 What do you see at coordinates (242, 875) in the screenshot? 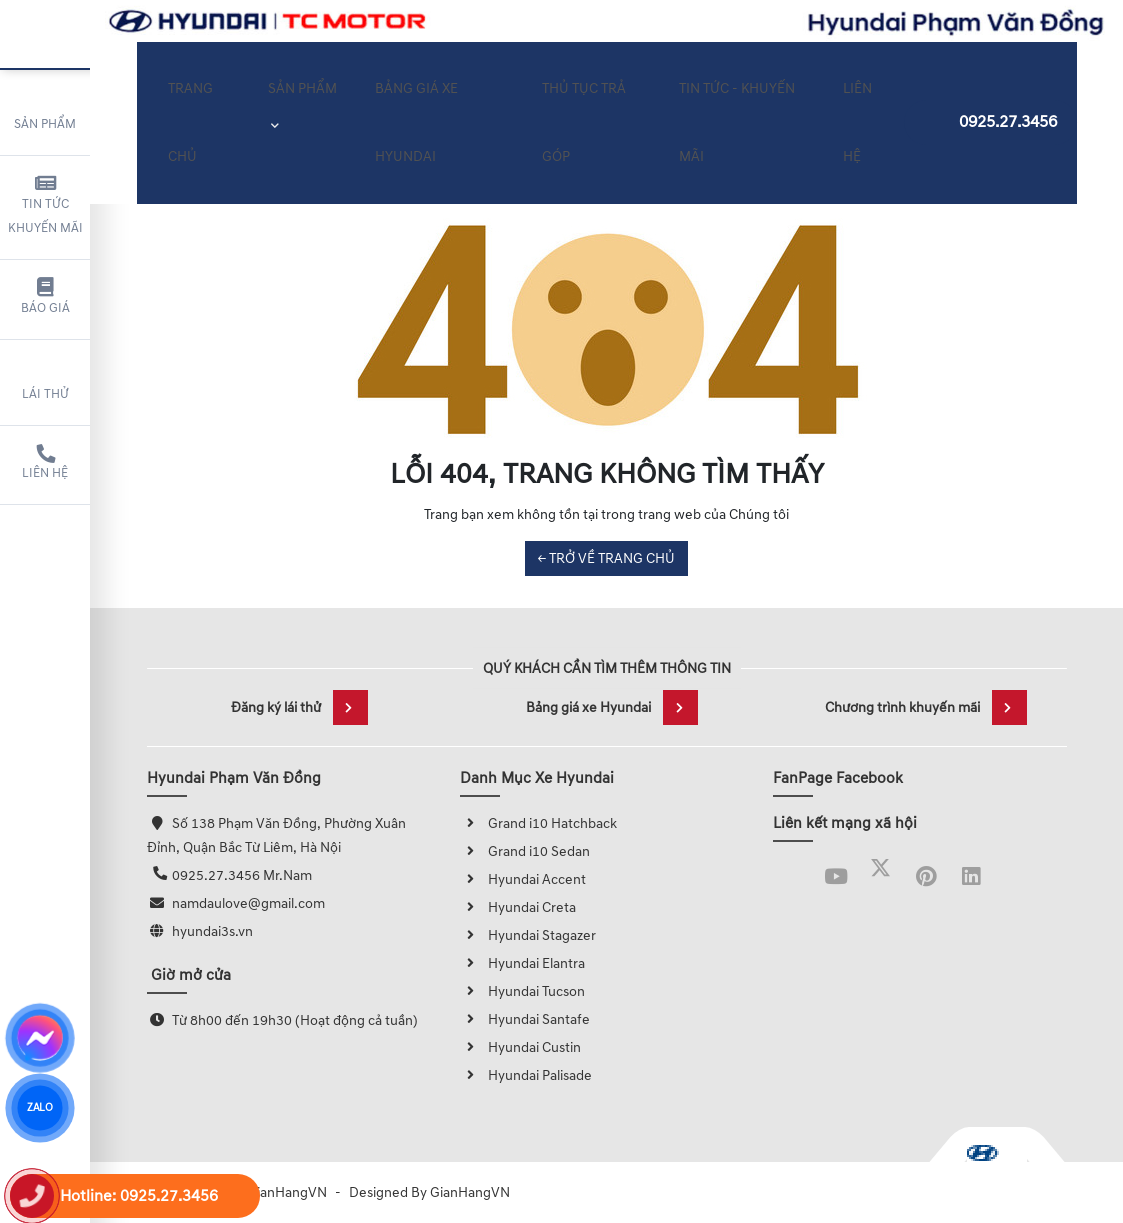
I see `0925.27.3456 Mr.Nam` at bounding box center [242, 875].